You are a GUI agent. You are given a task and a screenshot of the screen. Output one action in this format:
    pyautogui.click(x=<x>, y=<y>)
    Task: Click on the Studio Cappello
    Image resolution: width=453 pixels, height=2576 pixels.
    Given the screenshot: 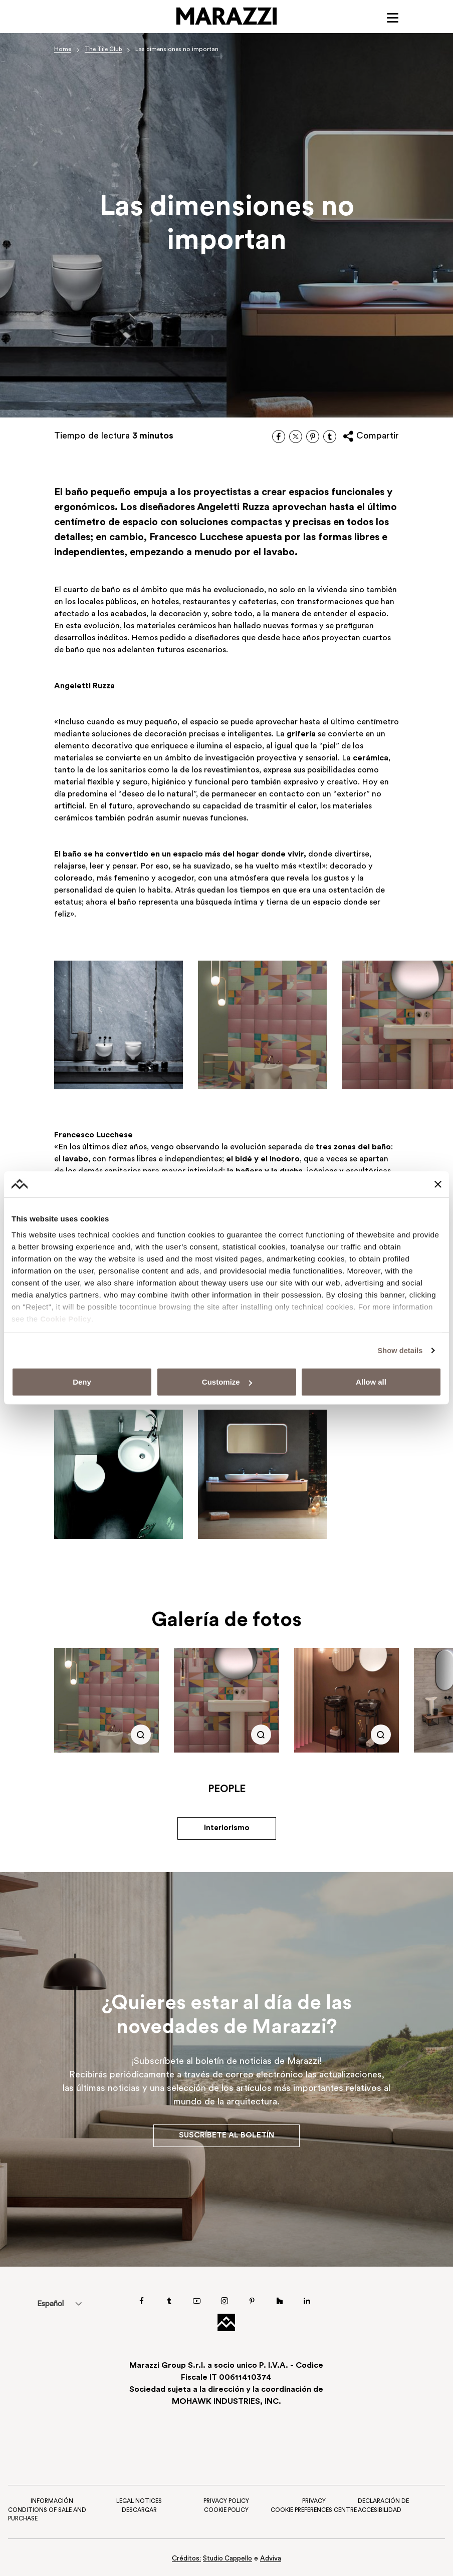 What is the action you would take?
    pyautogui.click(x=227, y=2558)
    